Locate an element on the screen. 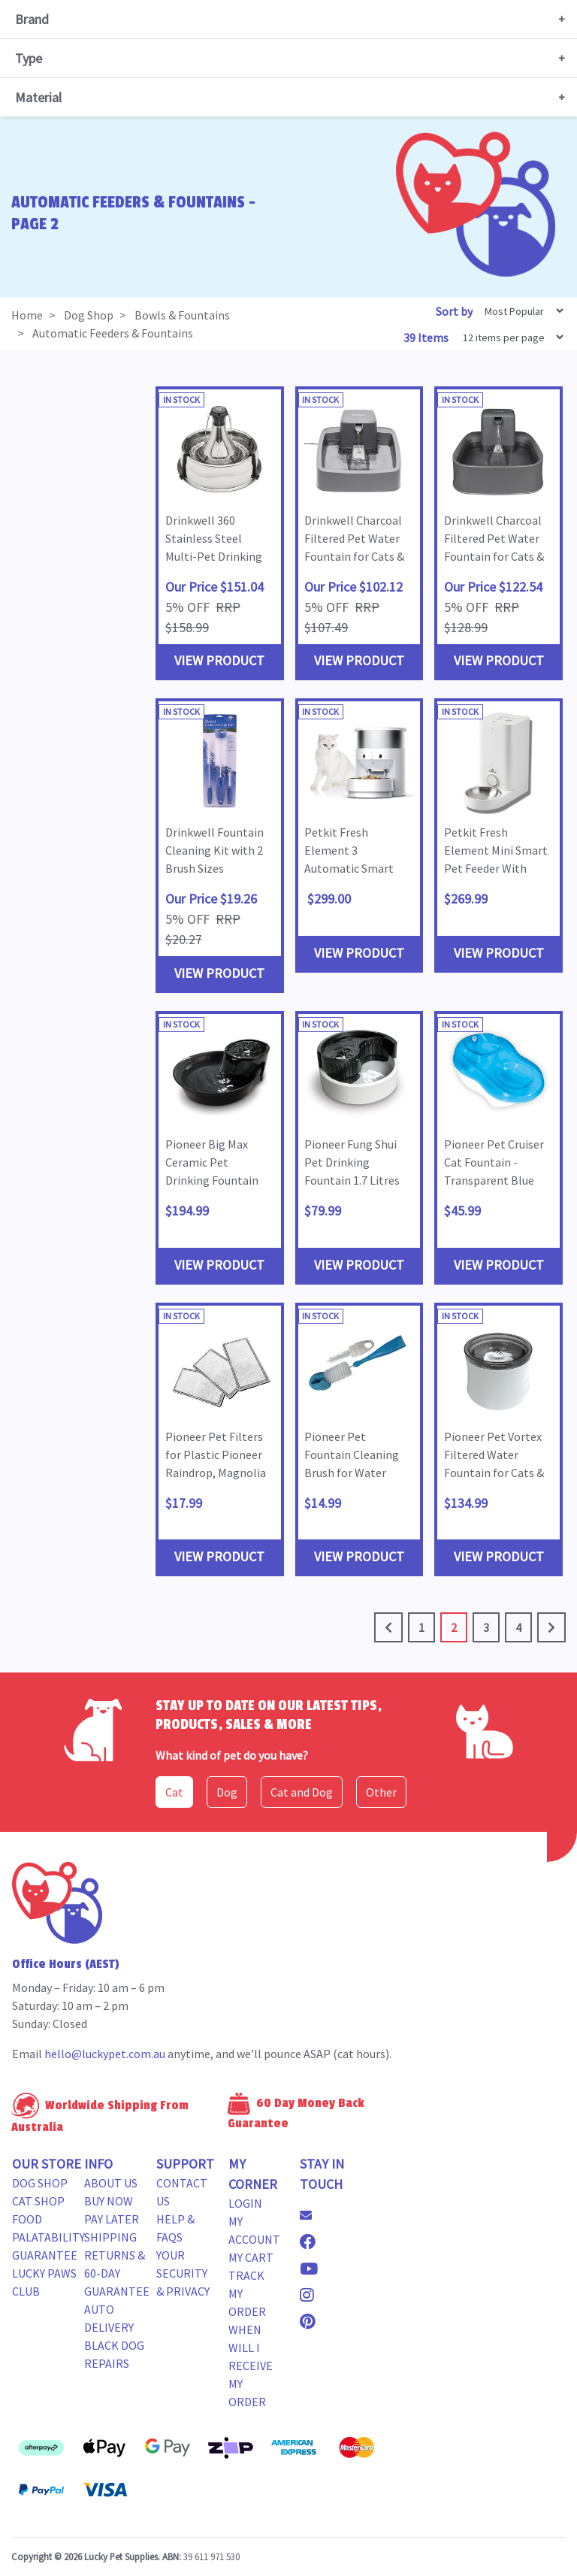 Image resolution: width=577 pixels, height=2576 pixels. 1 [Go to page 1] is located at coordinates (421, 1627).